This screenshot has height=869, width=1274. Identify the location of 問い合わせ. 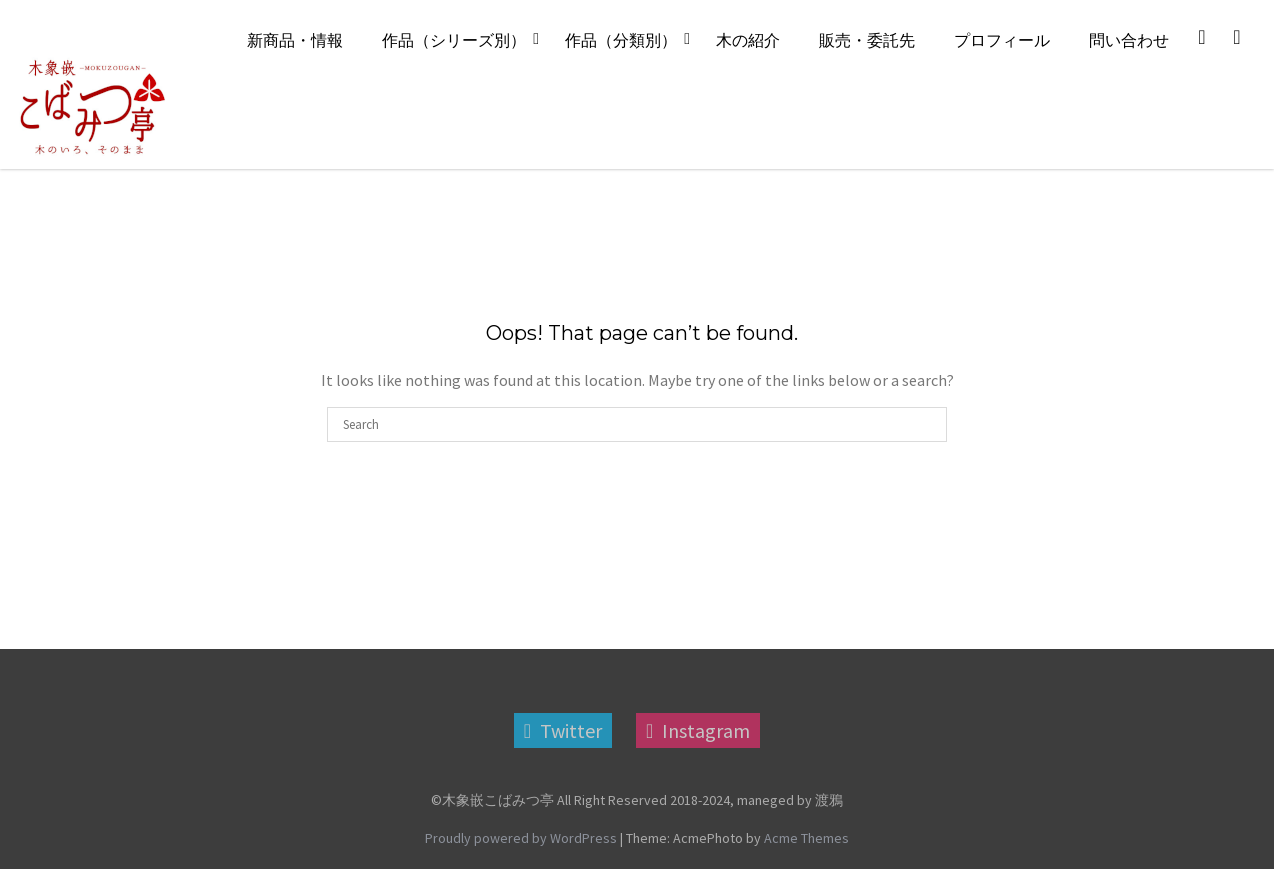
(1129, 40).